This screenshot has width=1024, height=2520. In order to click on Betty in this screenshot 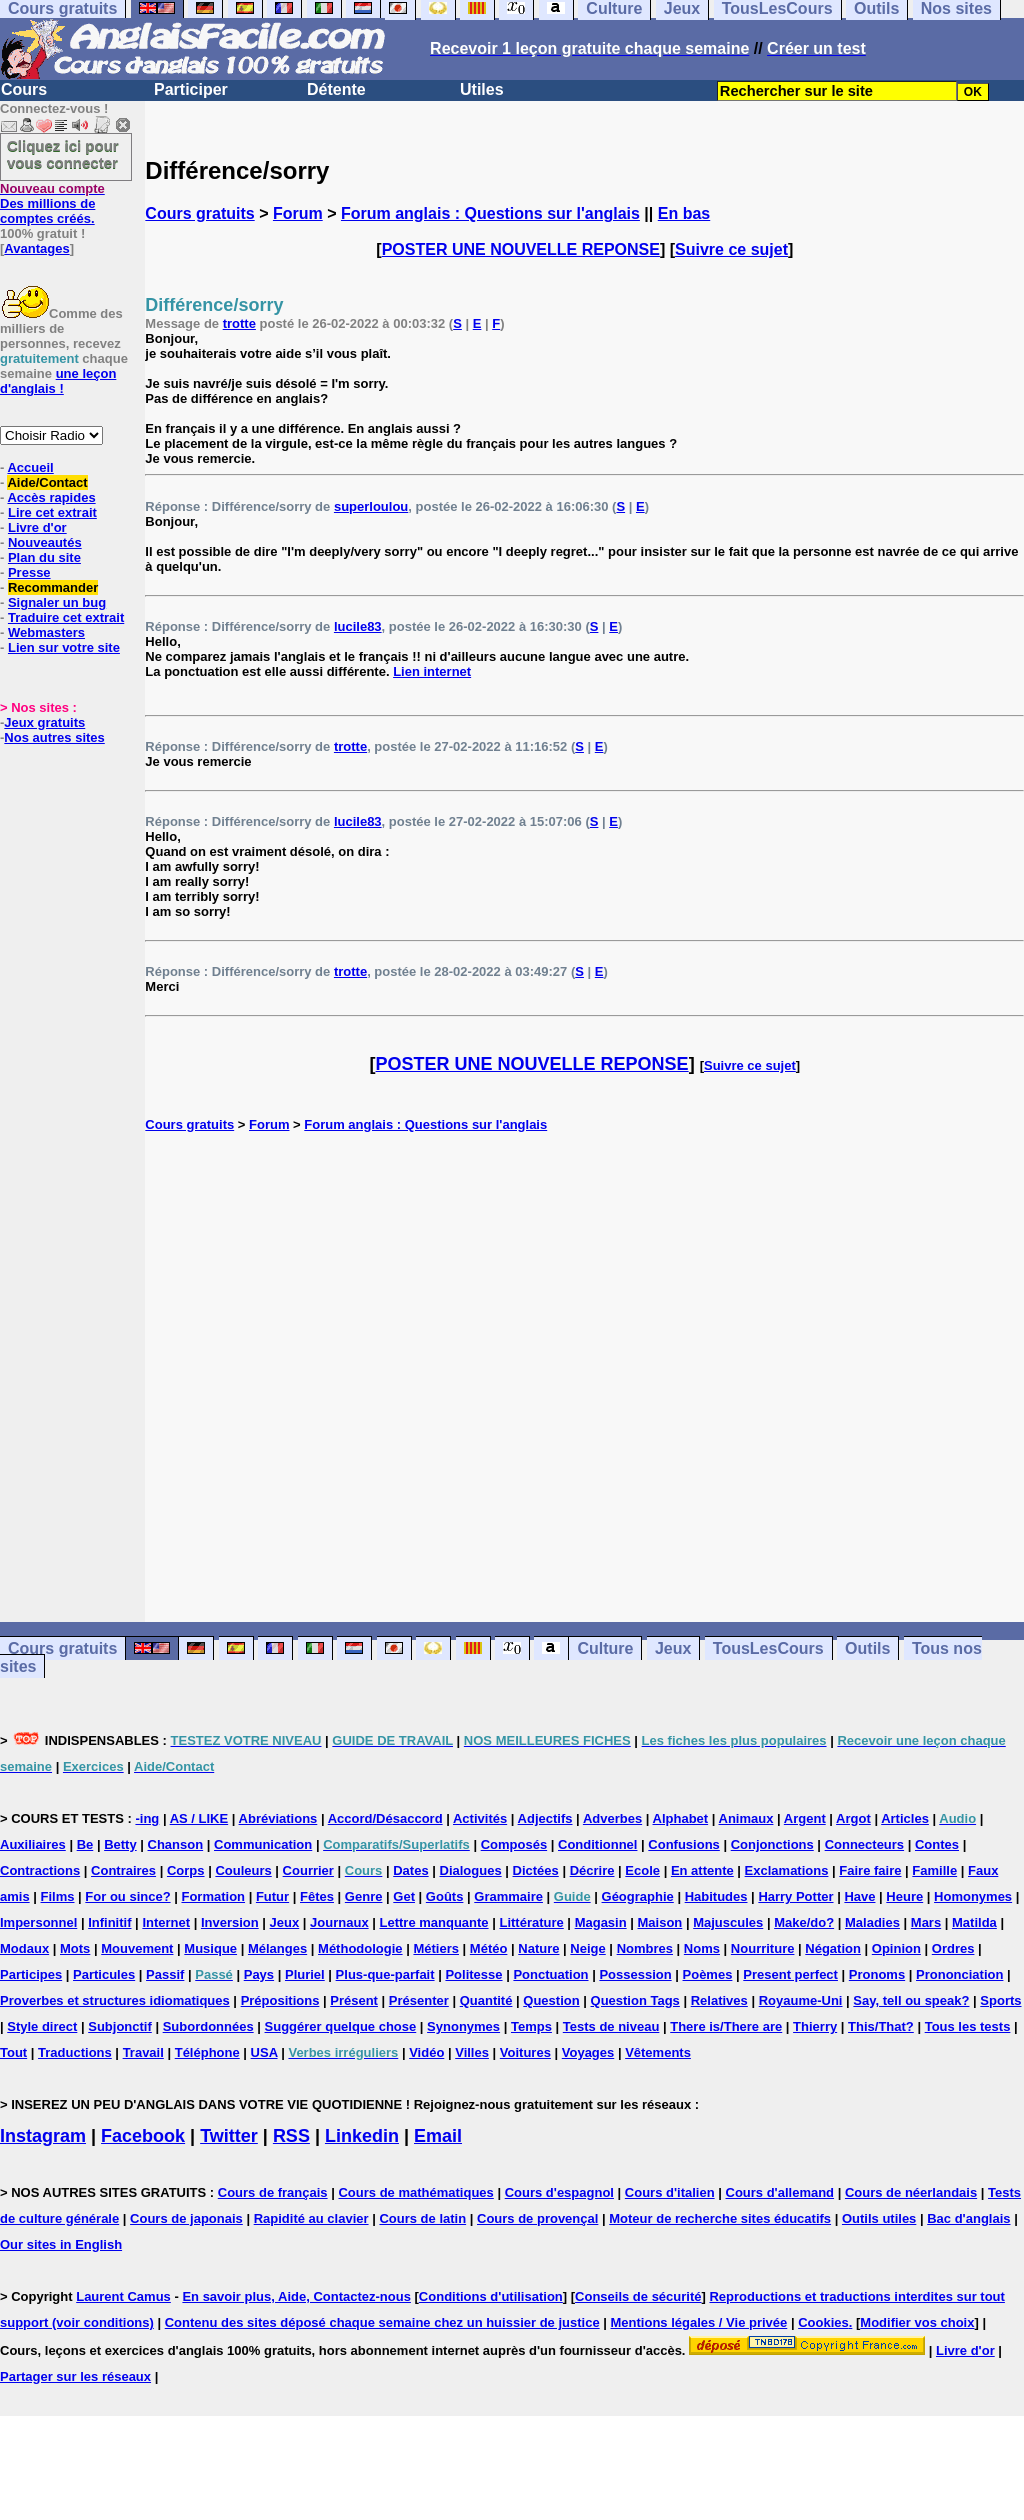, I will do `click(120, 1844)`.